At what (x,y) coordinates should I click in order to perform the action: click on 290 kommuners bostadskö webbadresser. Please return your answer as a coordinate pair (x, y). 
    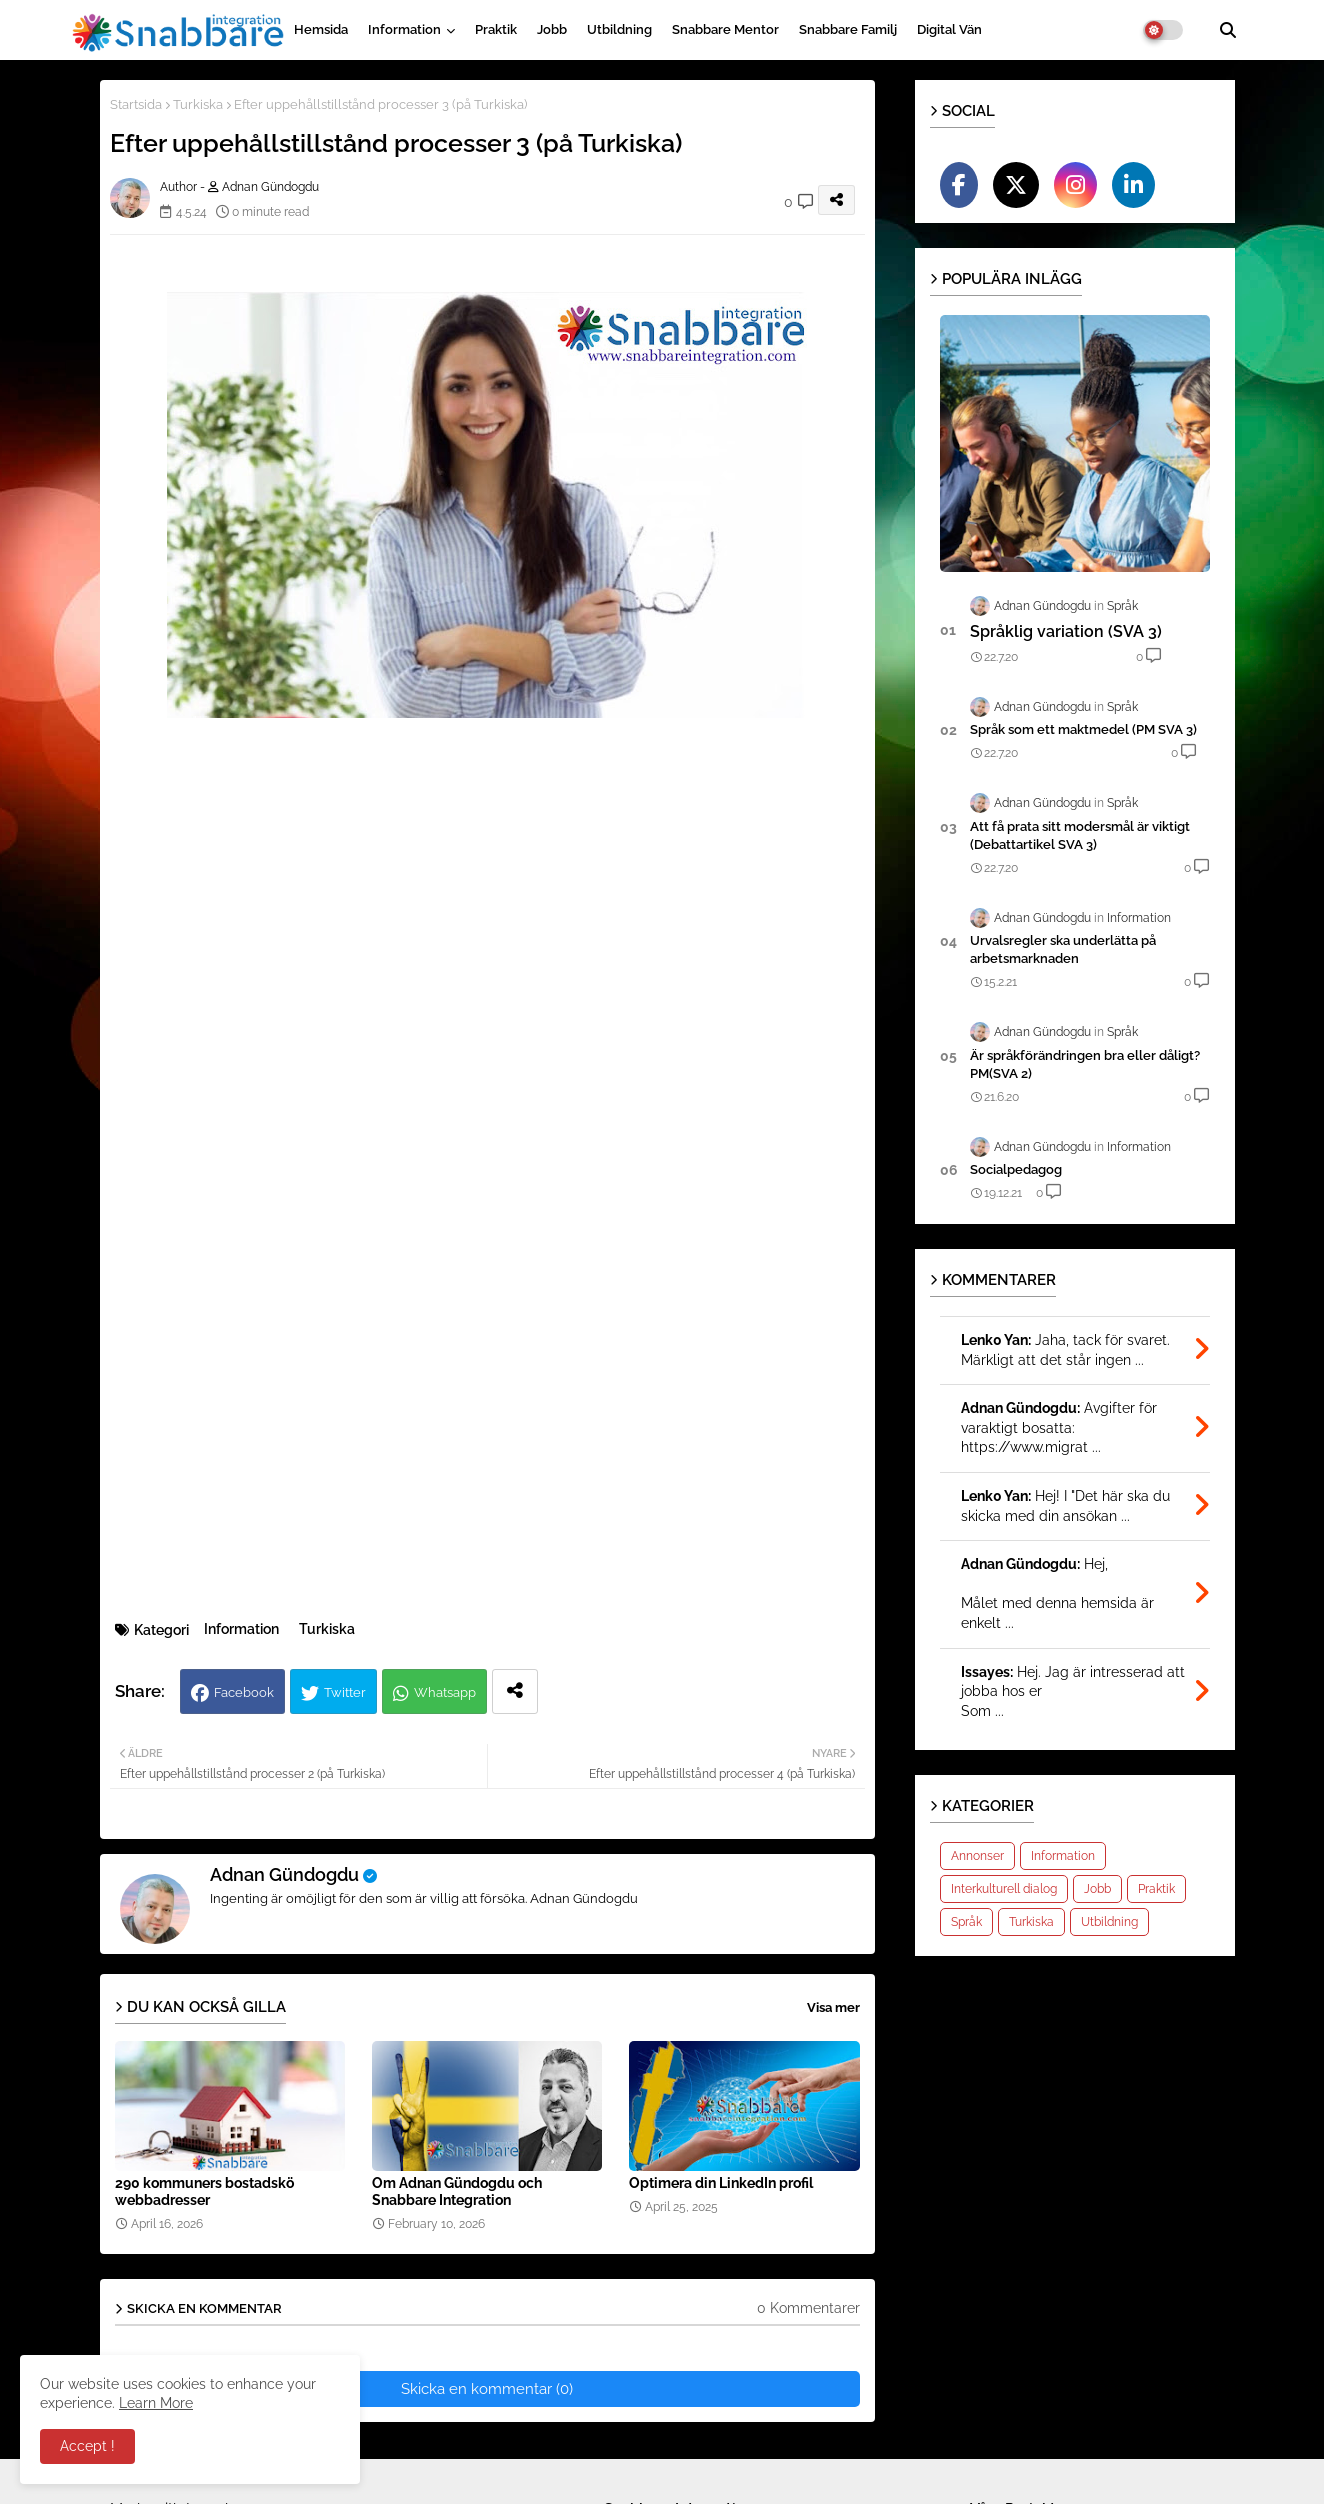
    Looking at the image, I should click on (204, 2191).